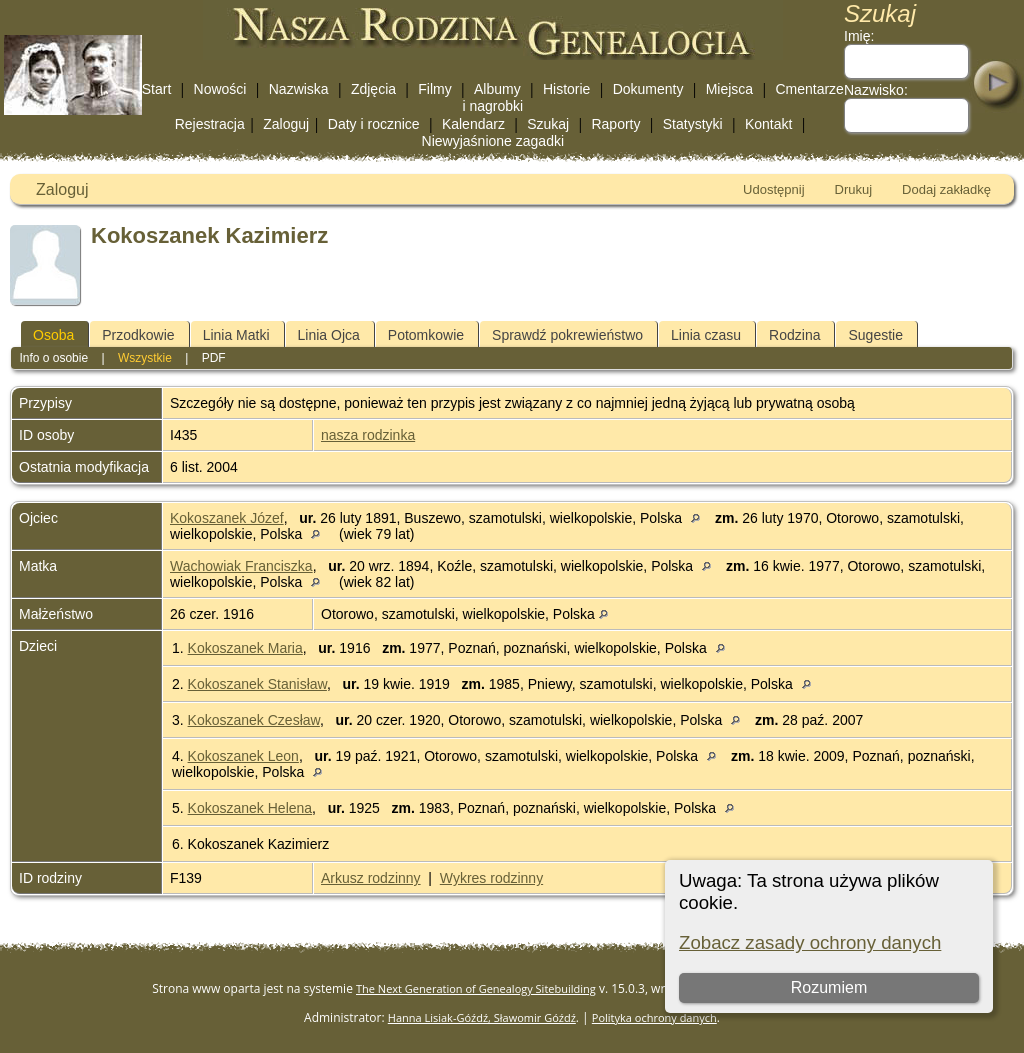 Image resolution: width=1024 pixels, height=1053 pixels. What do you see at coordinates (482, 1017) in the screenshot?
I see `Hanna Lisiak-Góźdź, Sławomir Góźdź` at bounding box center [482, 1017].